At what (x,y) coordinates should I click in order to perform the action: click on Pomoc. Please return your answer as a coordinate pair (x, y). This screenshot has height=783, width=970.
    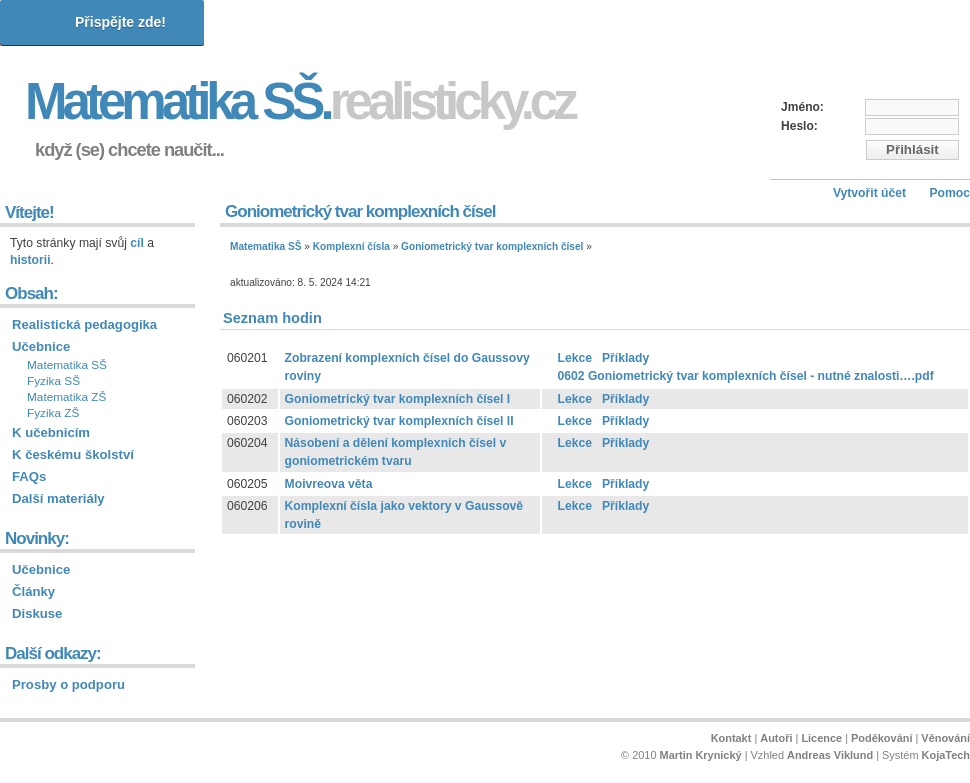
    Looking at the image, I should click on (949, 193).